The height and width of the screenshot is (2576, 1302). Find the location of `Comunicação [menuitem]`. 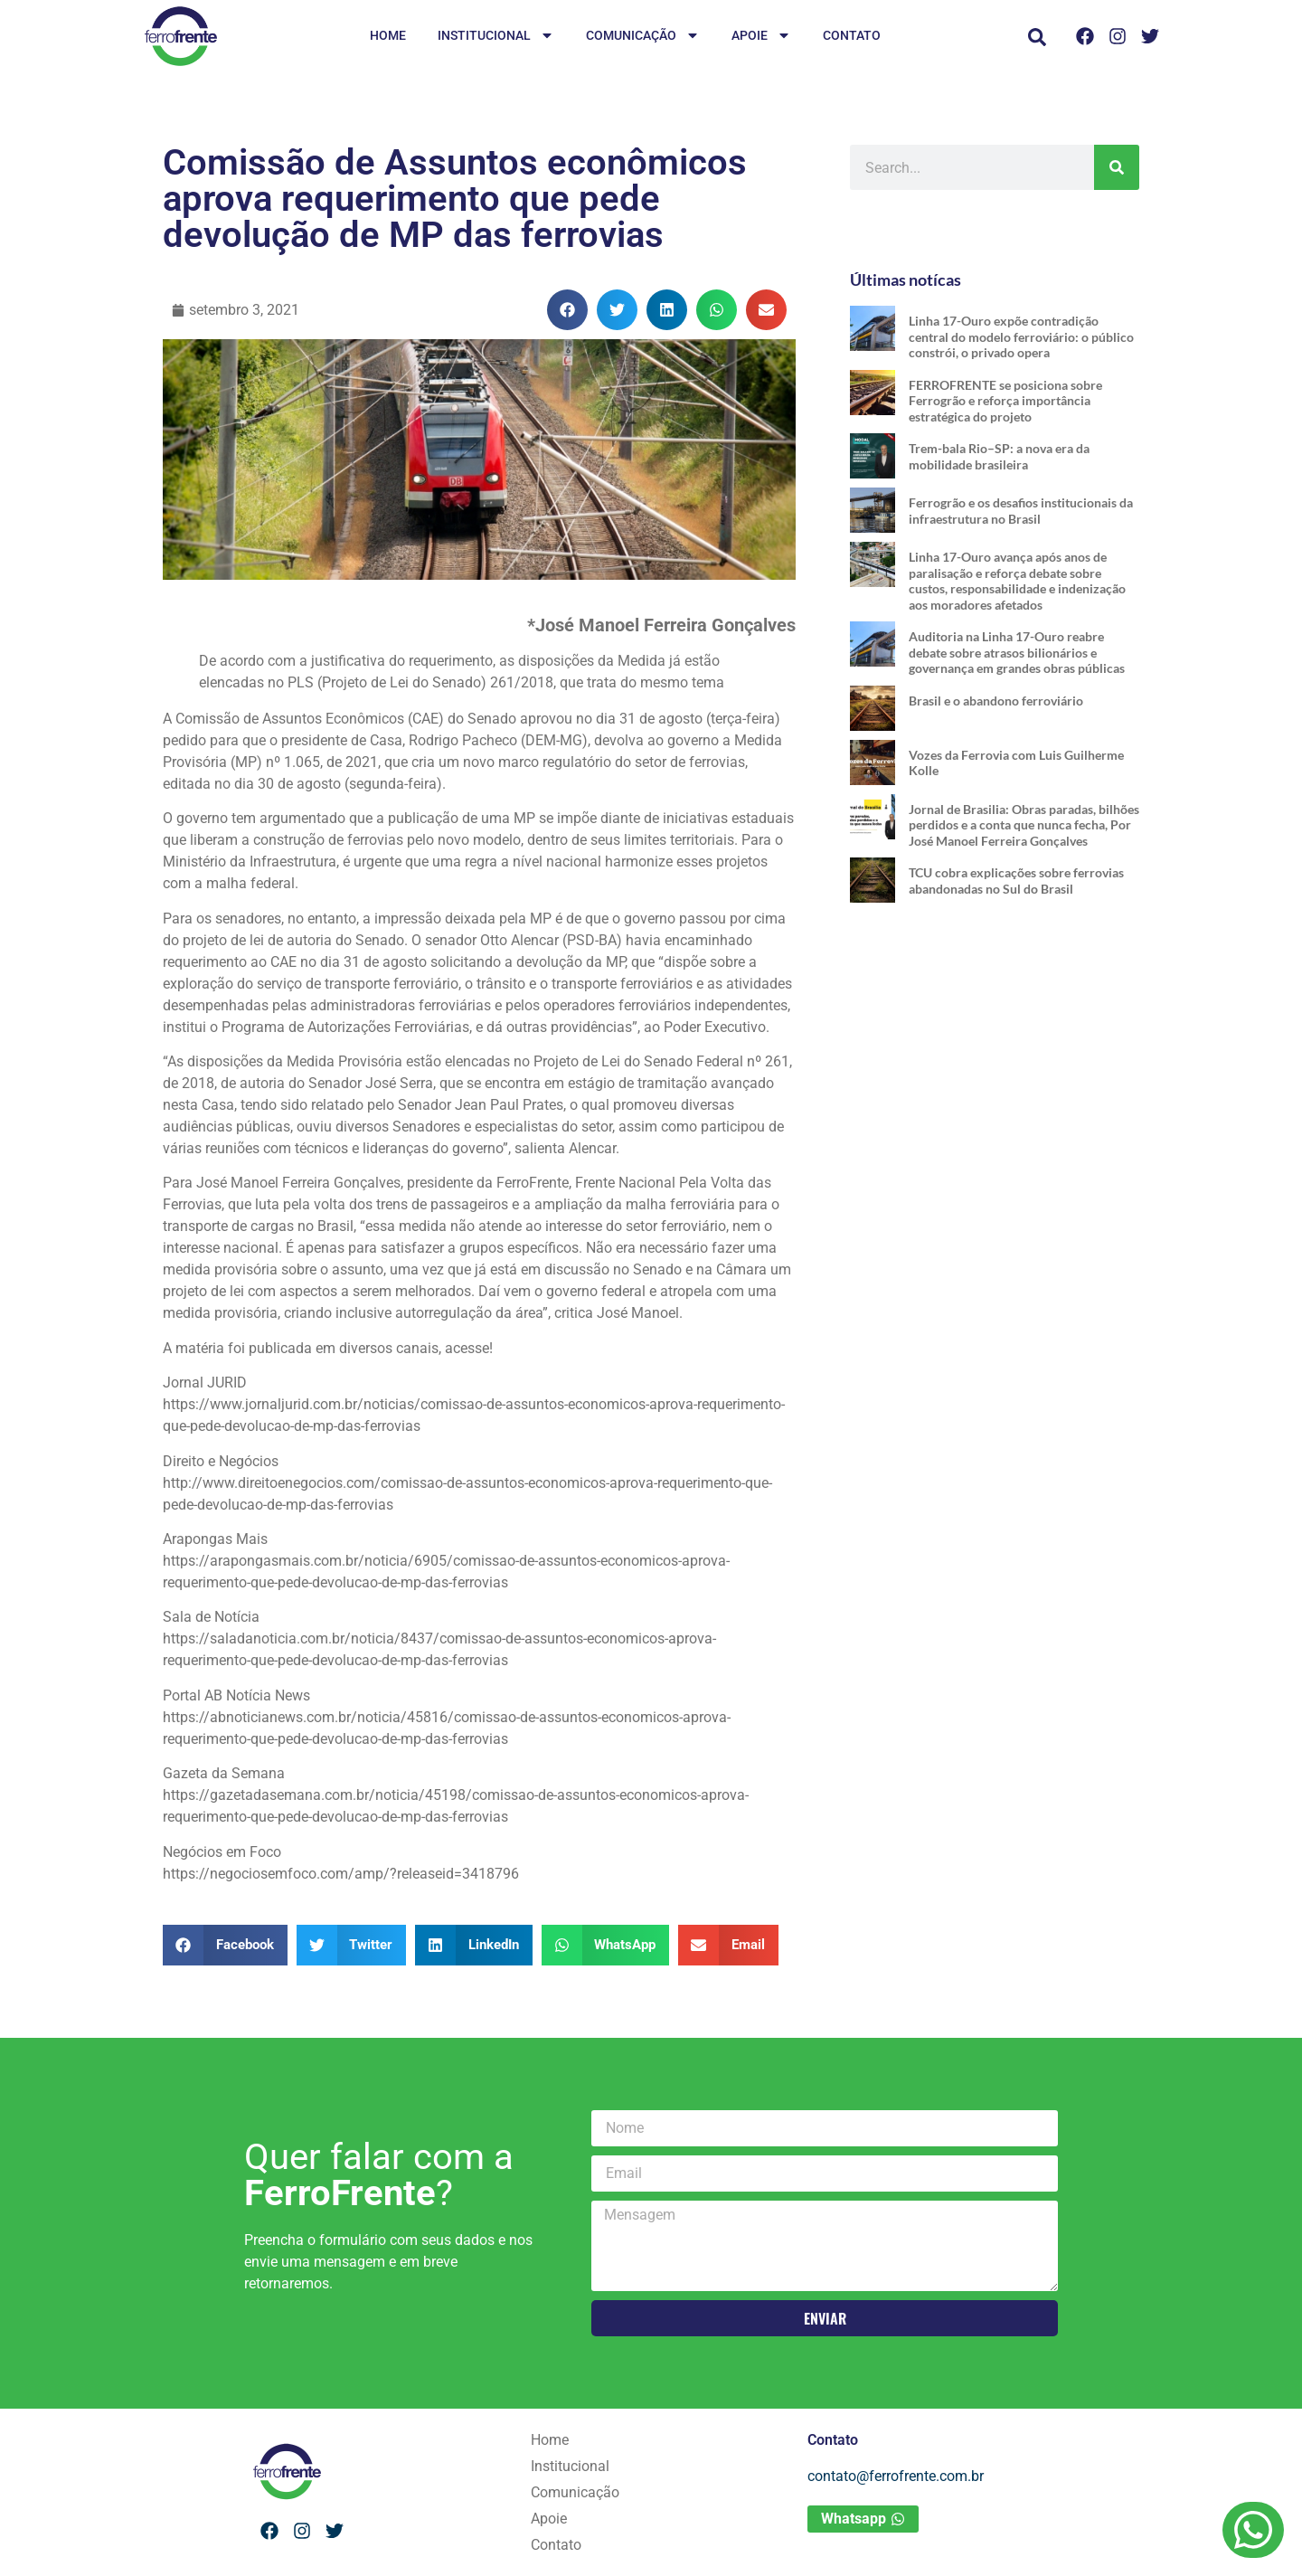

Comunicação [menuitem] is located at coordinates (643, 36).